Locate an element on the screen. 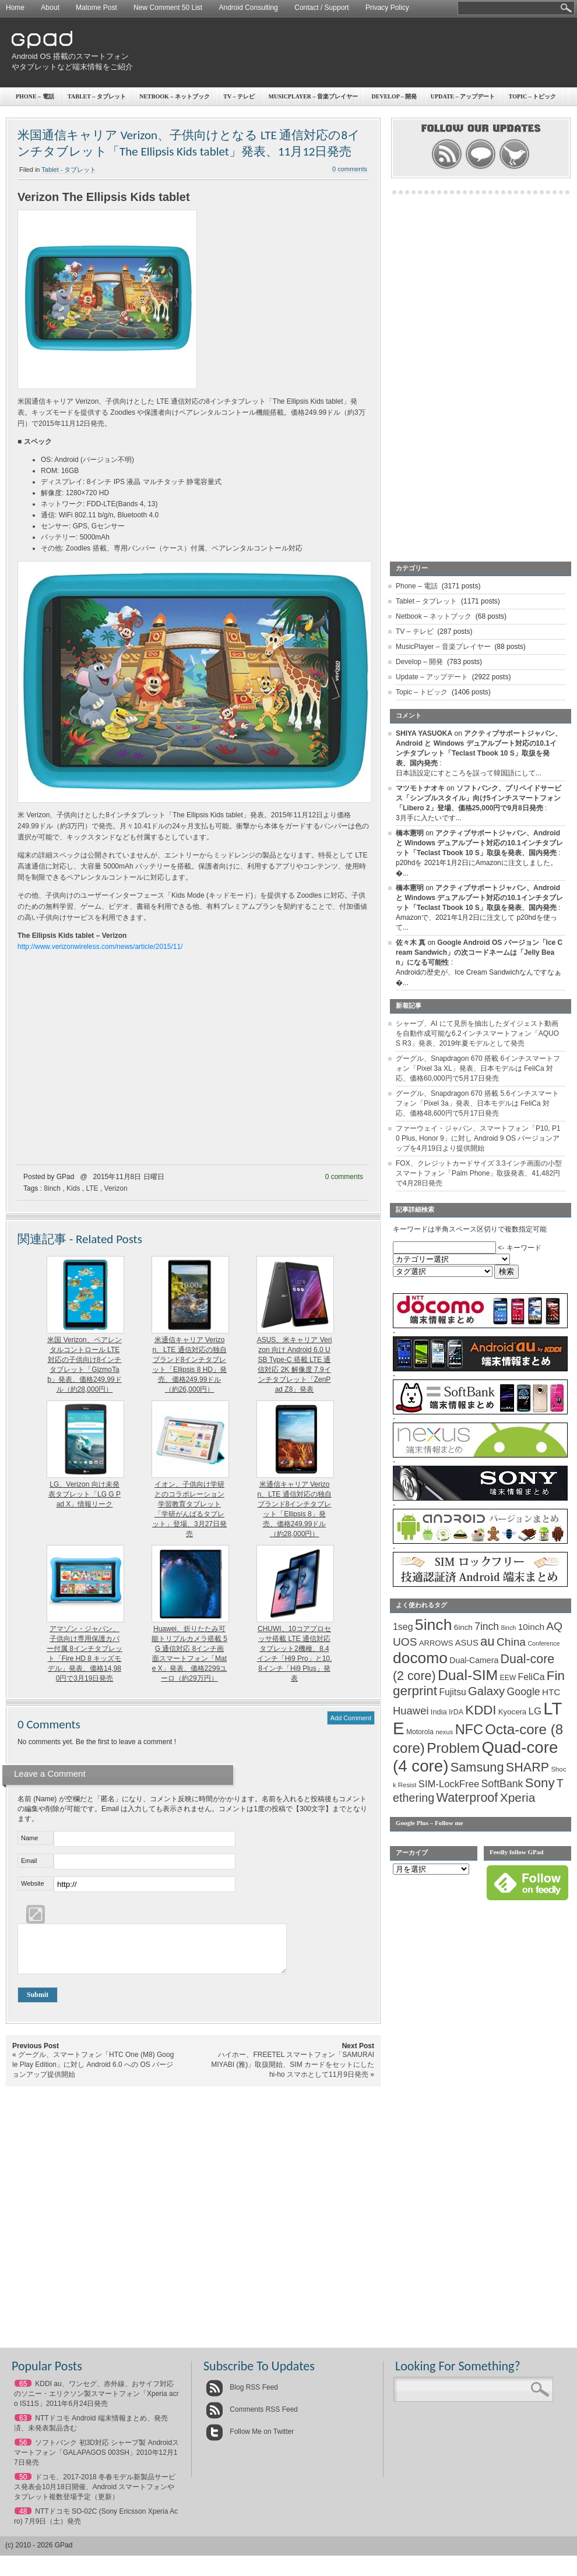  IrDA is located at coordinates (456, 1712).